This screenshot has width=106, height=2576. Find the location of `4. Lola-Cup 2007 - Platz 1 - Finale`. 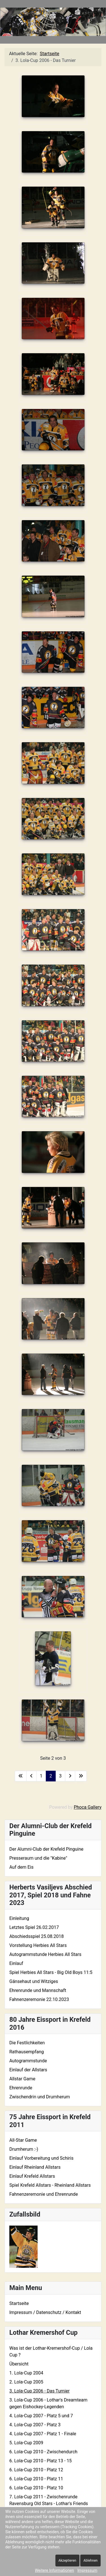

4. Lola-Cup 2007 - Platz 1 - Finale is located at coordinates (42, 2433).